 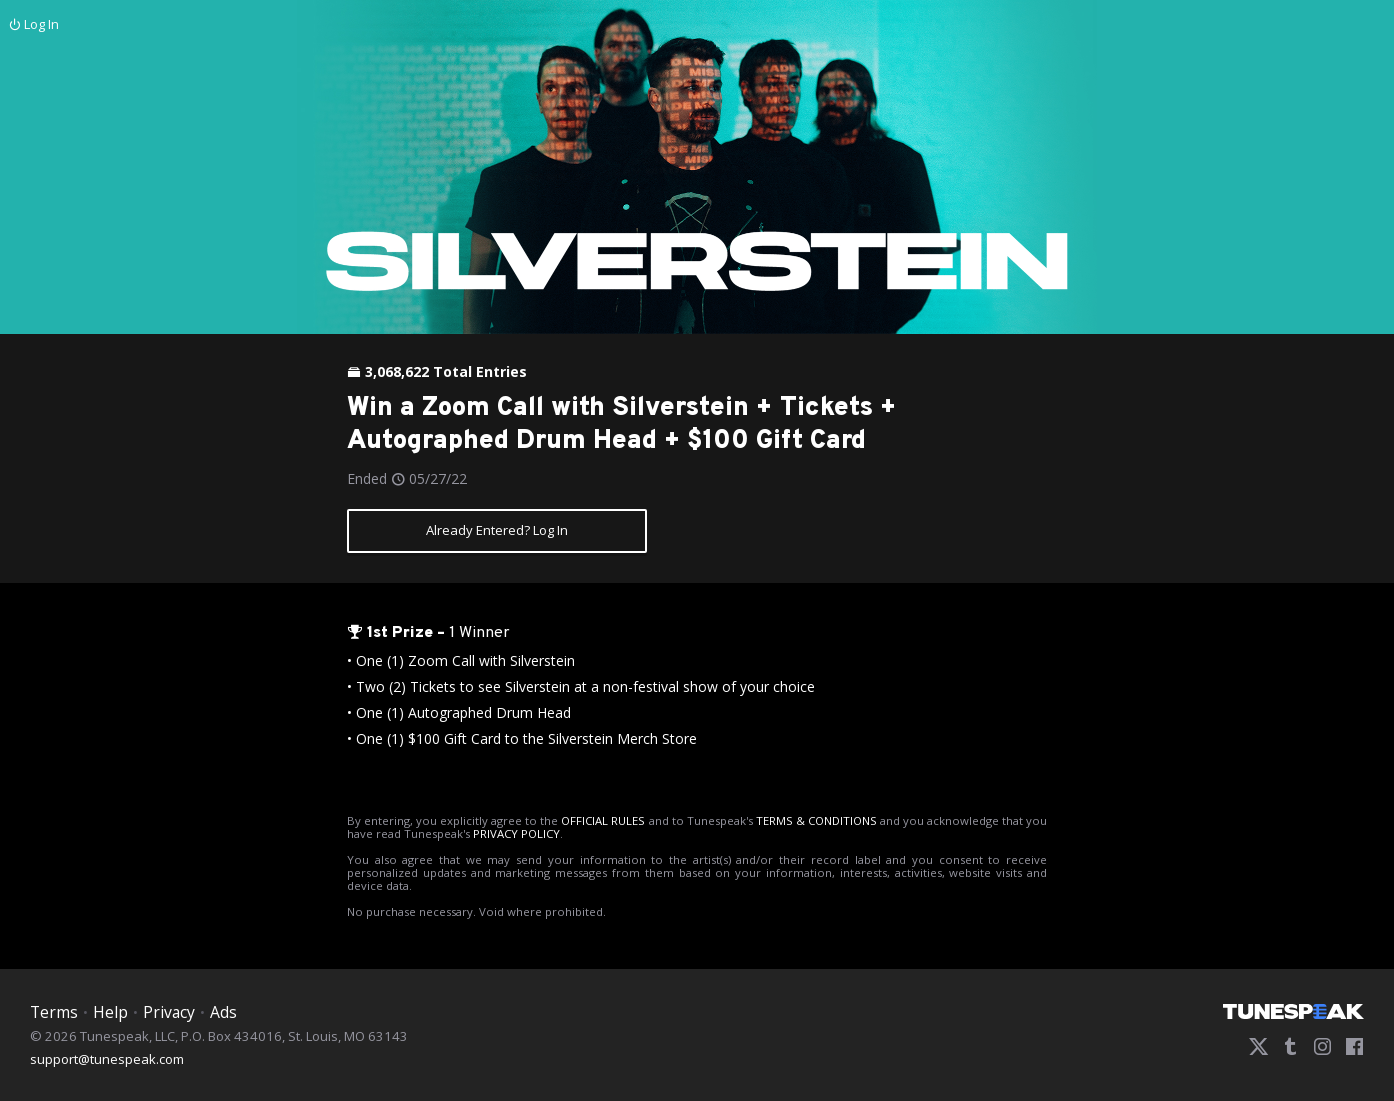 I want to click on Help, so click(x=110, y=1012).